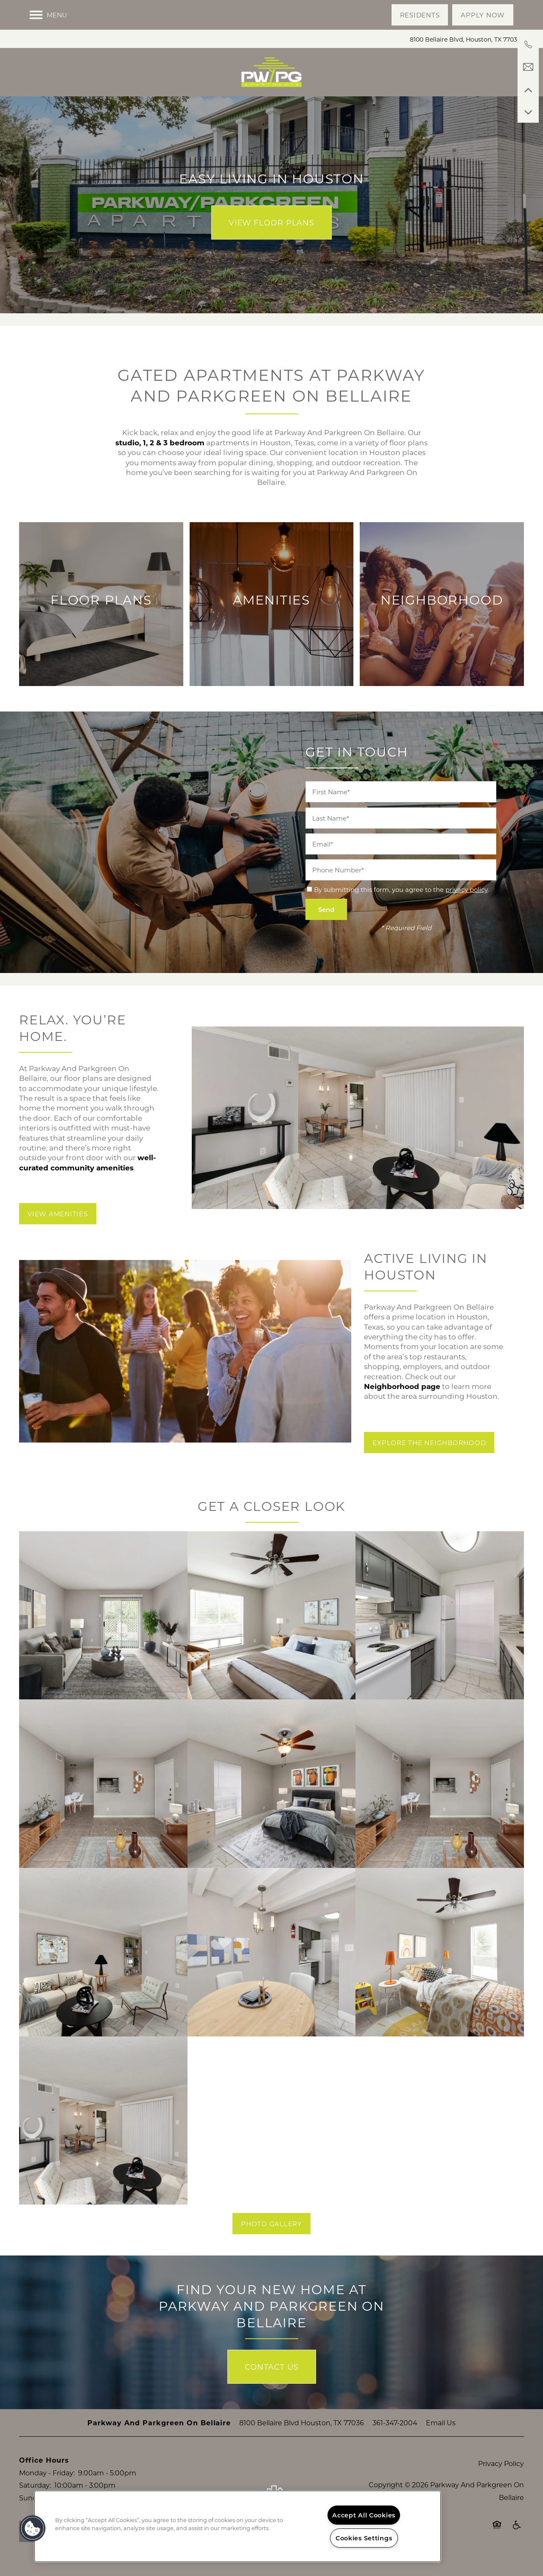  What do you see at coordinates (271, 222) in the screenshot?
I see `View Floor Plans [button]` at bounding box center [271, 222].